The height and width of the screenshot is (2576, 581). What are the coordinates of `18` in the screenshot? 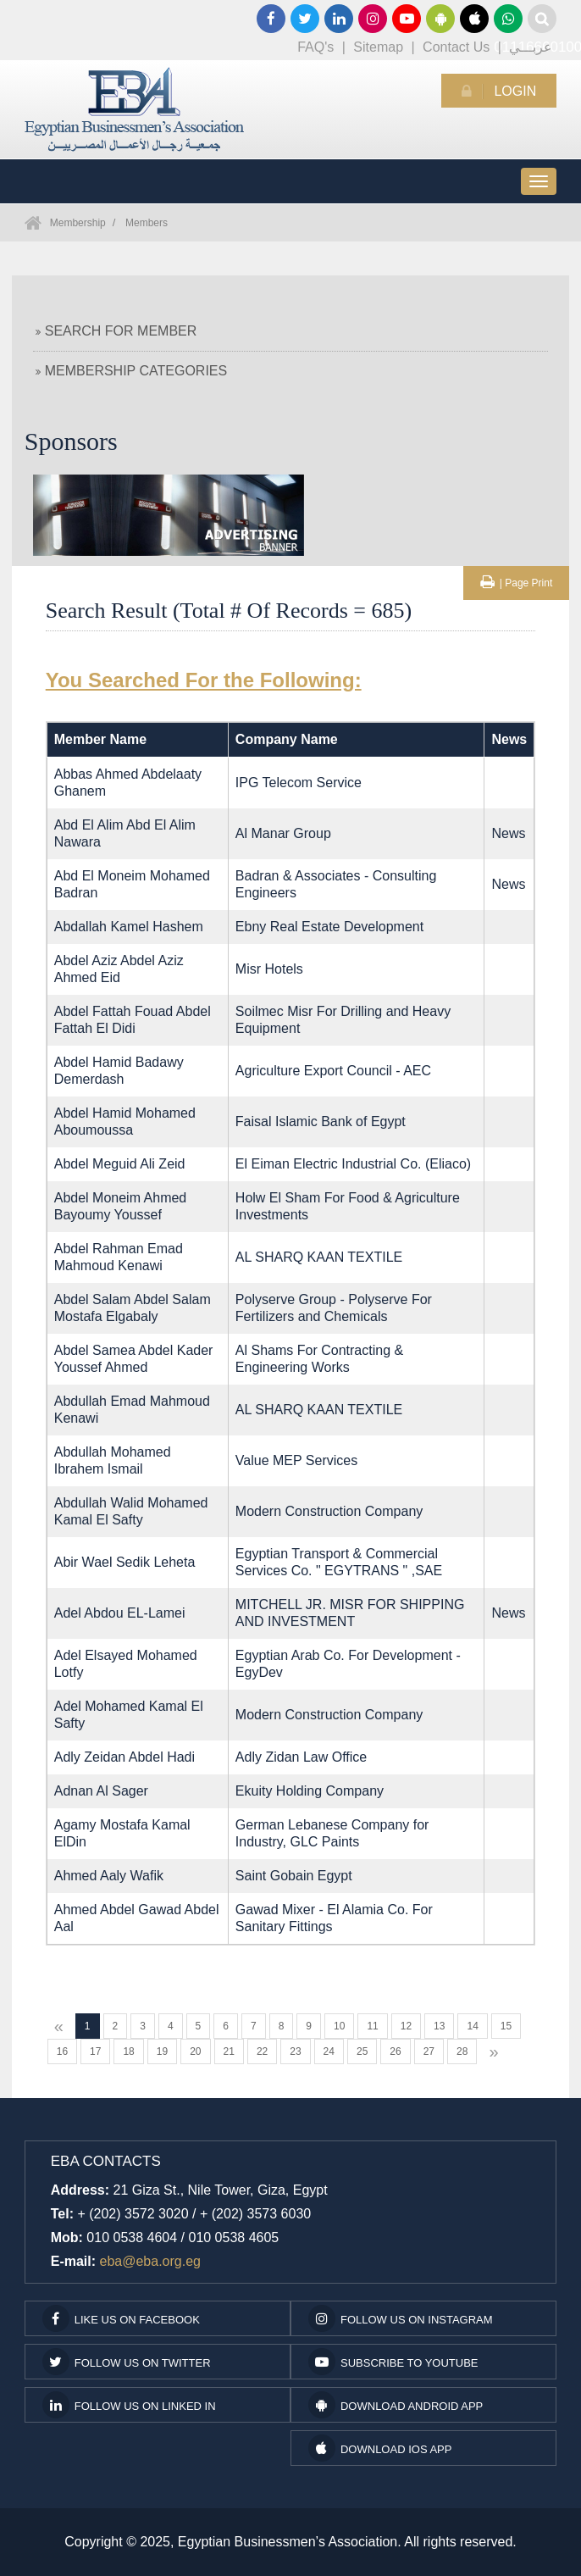 It's located at (128, 2051).